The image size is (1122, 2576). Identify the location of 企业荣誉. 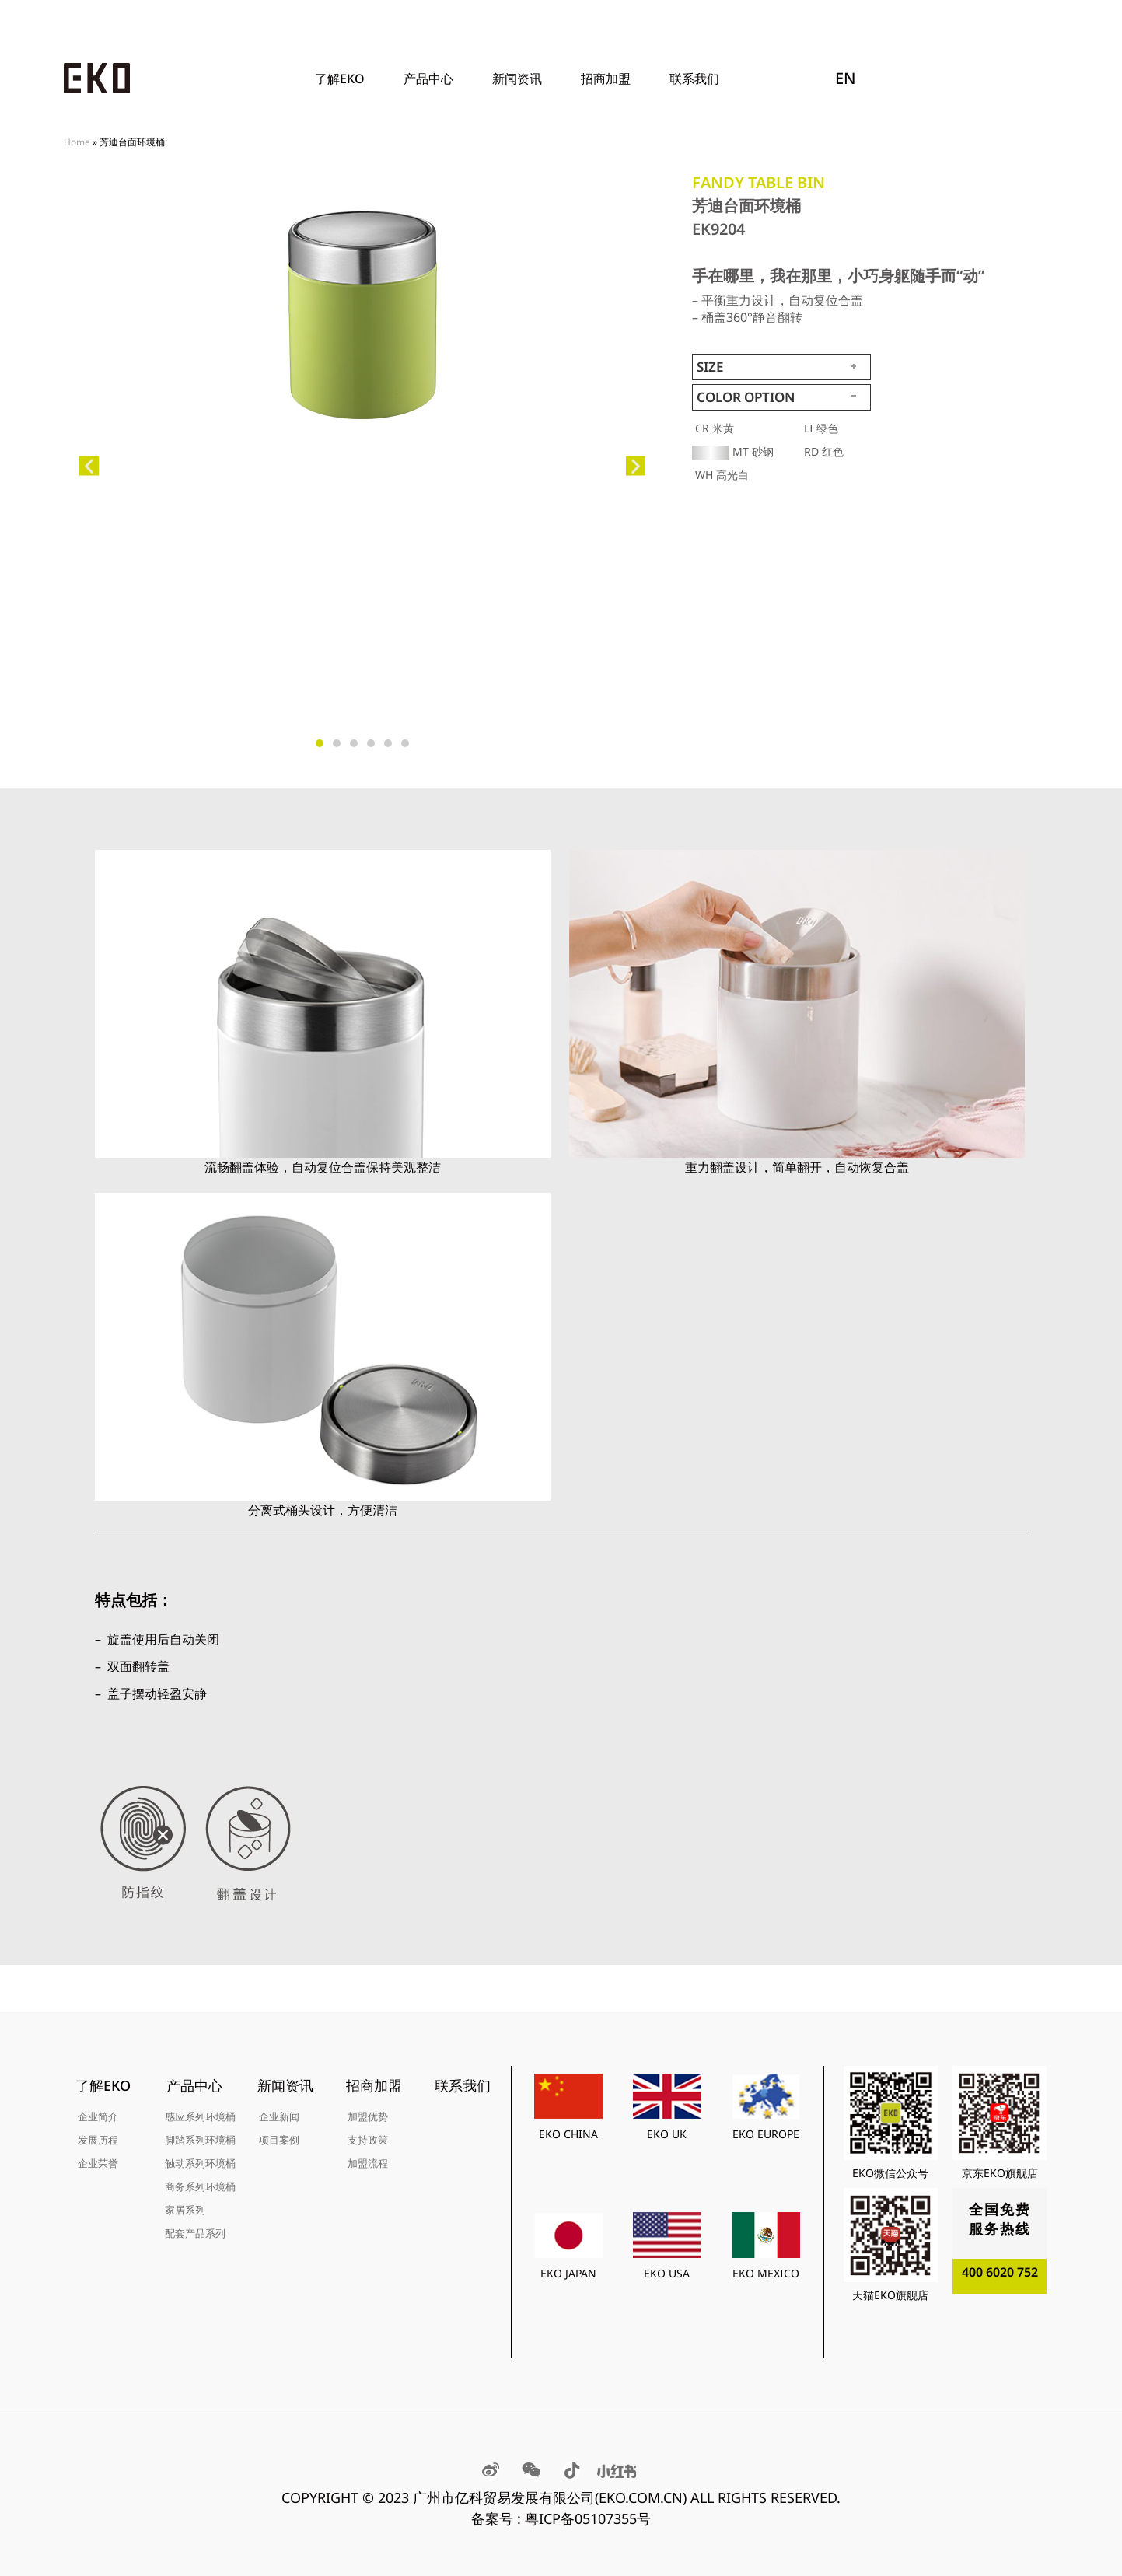
(98, 2163).